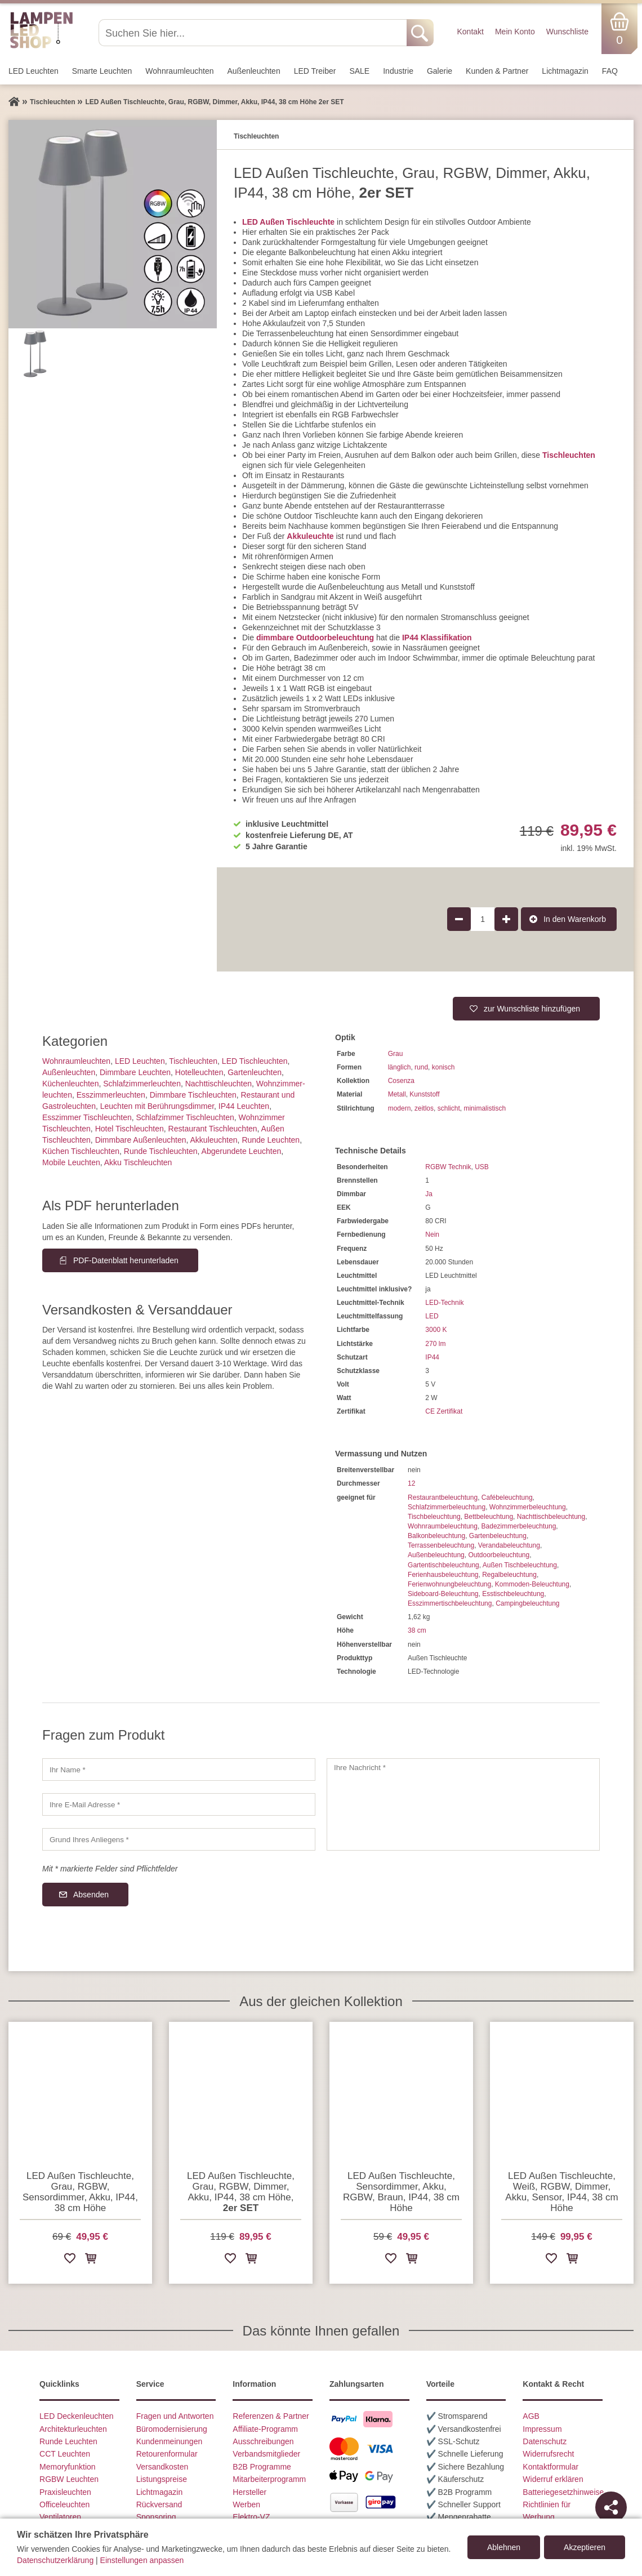  I want to click on FAQ, so click(610, 70).